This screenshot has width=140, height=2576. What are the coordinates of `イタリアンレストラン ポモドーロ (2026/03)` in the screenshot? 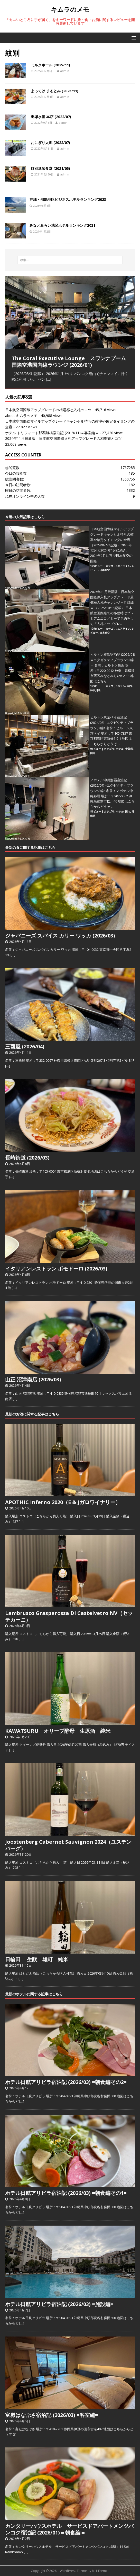 It's located at (56, 1268).